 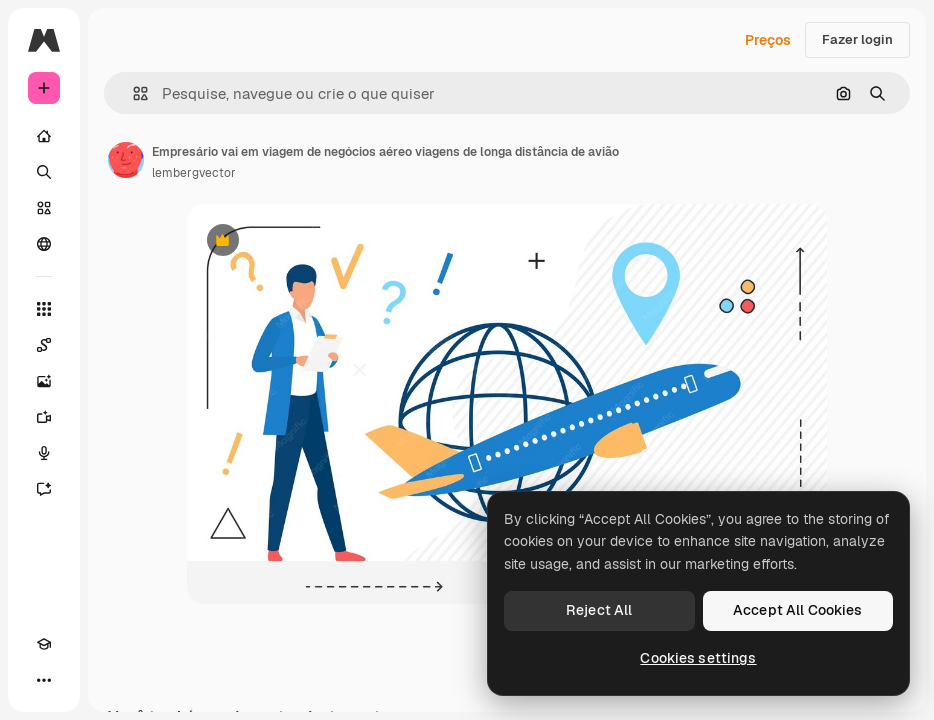 What do you see at coordinates (798, 610) in the screenshot?
I see `Accept All Cookies` at bounding box center [798, 610].